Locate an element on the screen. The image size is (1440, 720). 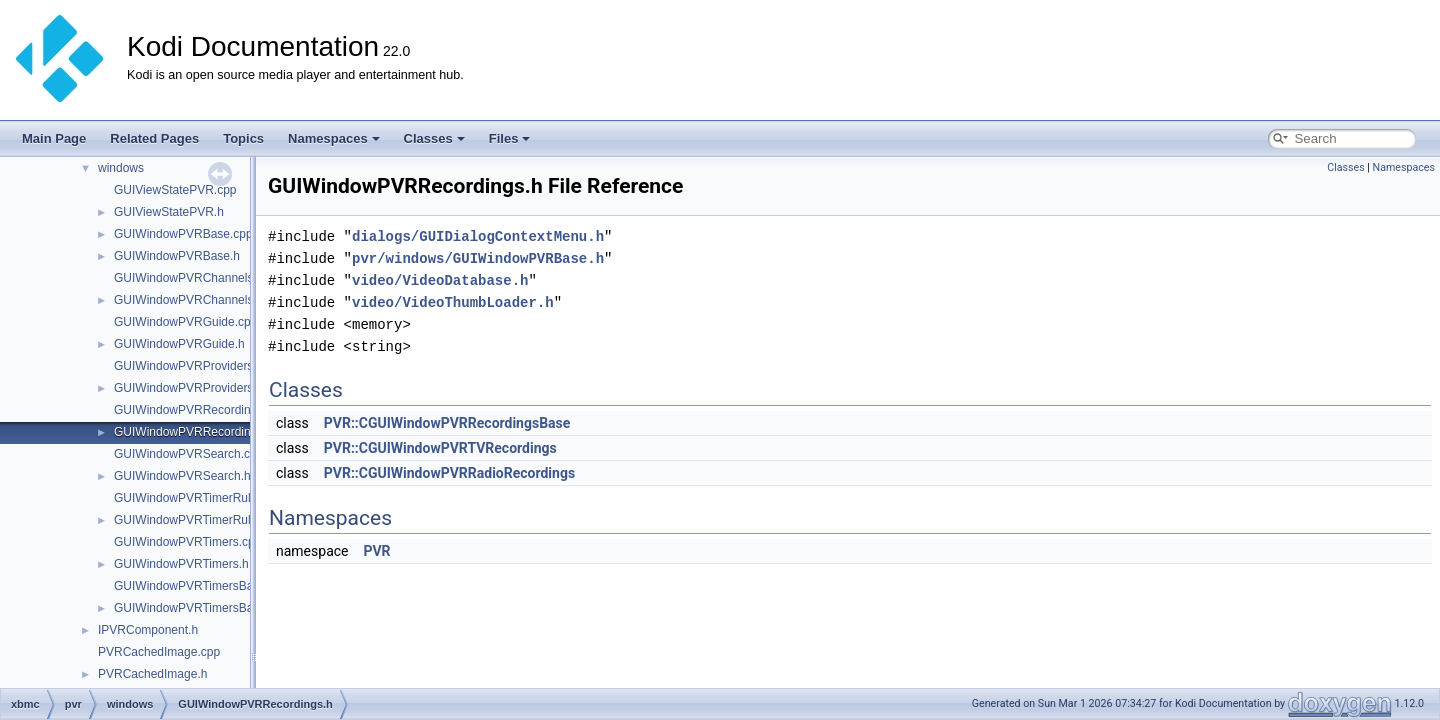
GUIWindowPVRGuide.cpp is located at coordinates (185, 322).